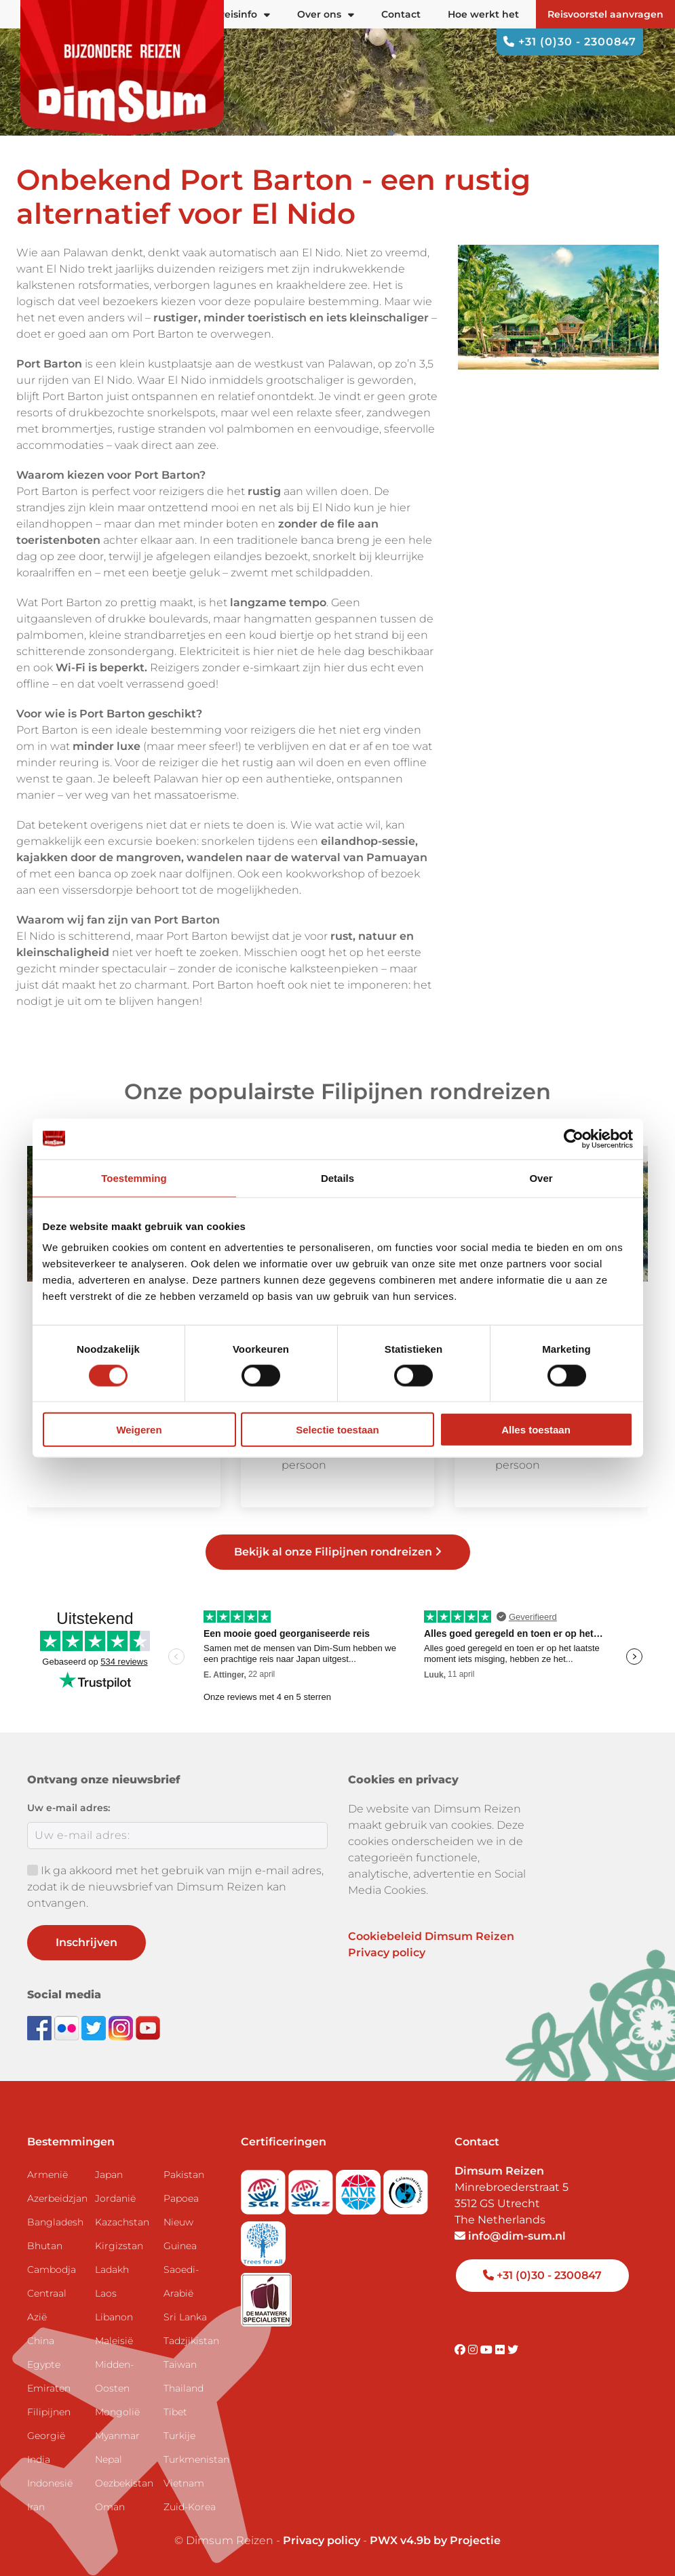 This screenshot has height=2576, width=675. Describe the element at coordinates (49, 2412) in the screenshot. I see `Filipijnen` at that location.